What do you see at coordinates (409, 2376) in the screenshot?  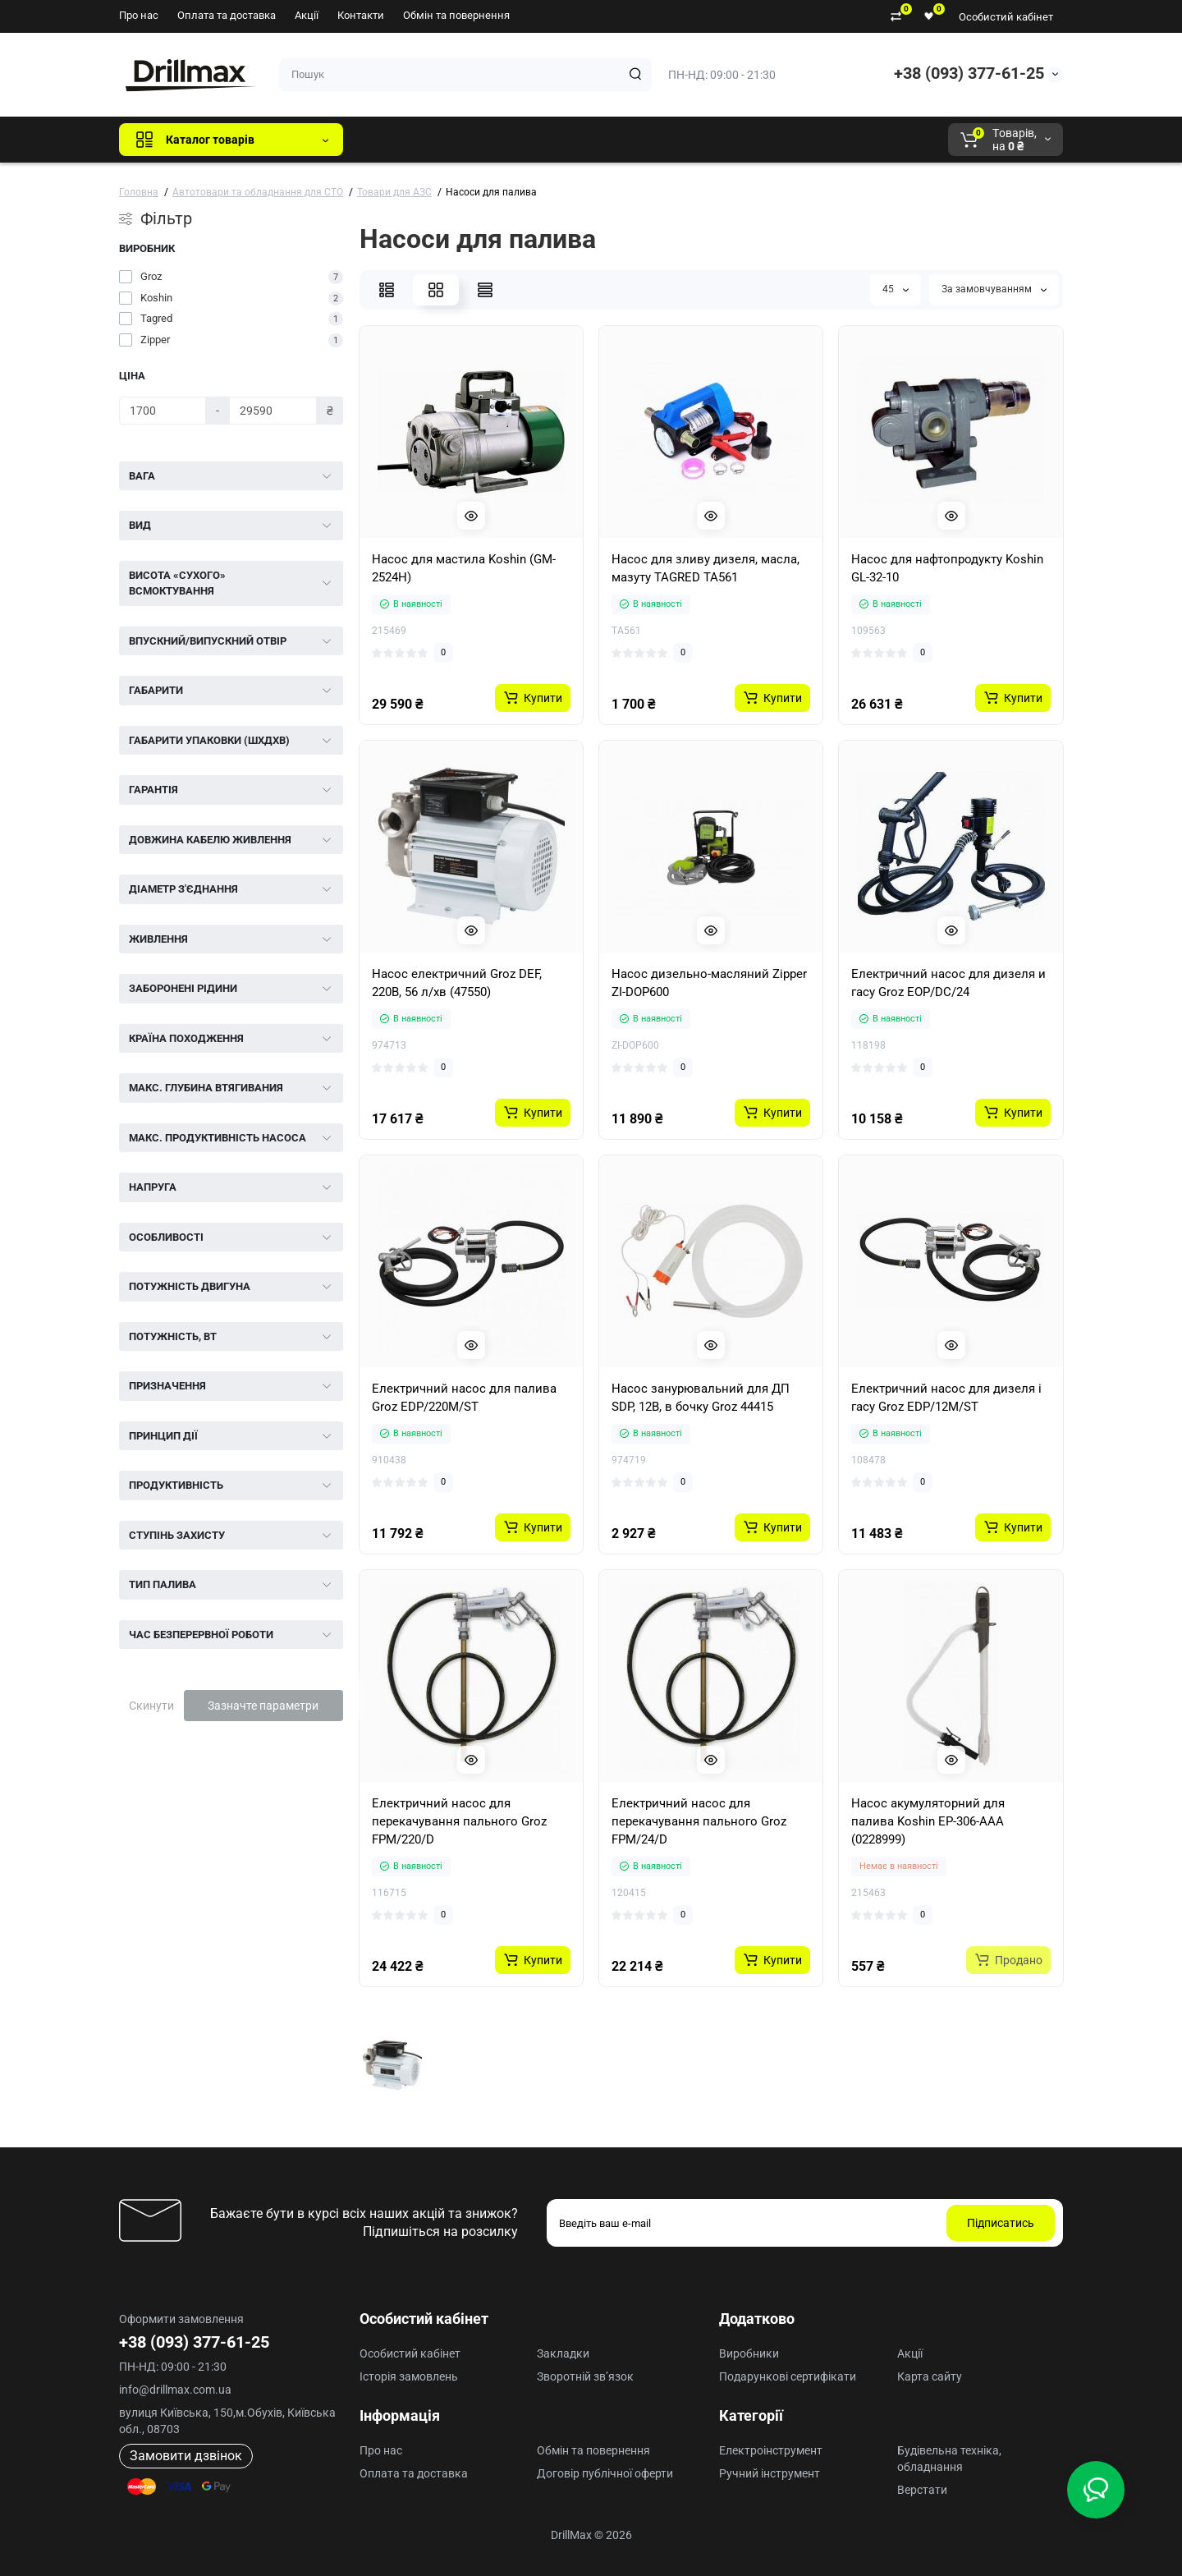 I see `Історія замовлень` at bounding box center [409, 2376].